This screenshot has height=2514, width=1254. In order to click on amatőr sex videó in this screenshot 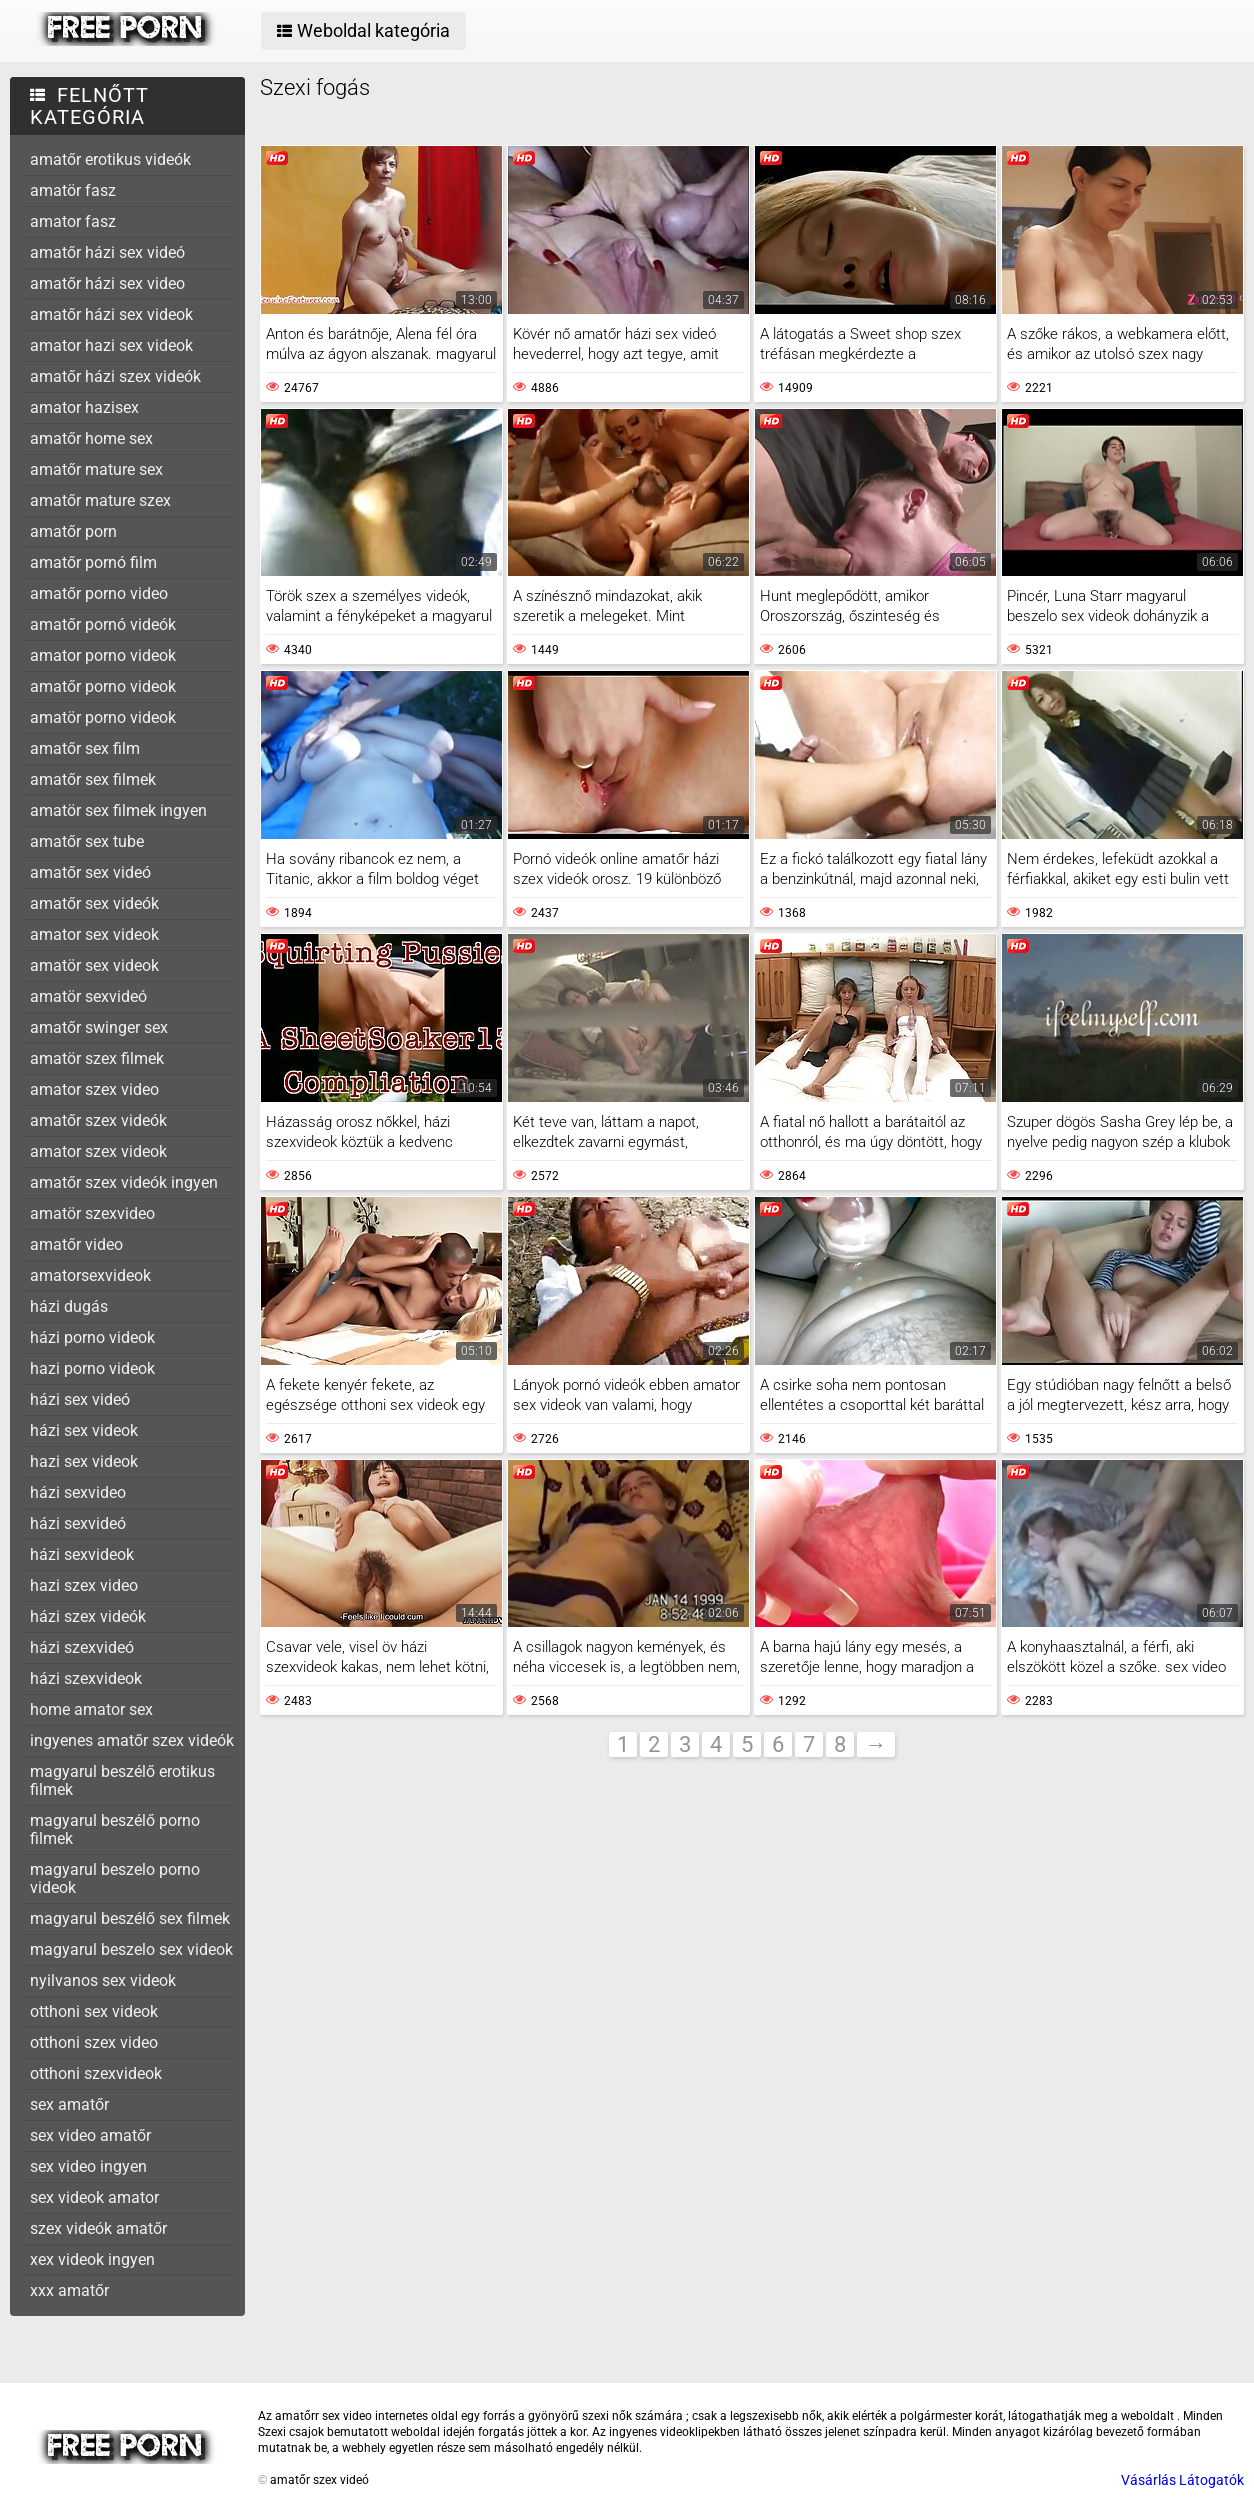, I will do `click(90, 872)`.